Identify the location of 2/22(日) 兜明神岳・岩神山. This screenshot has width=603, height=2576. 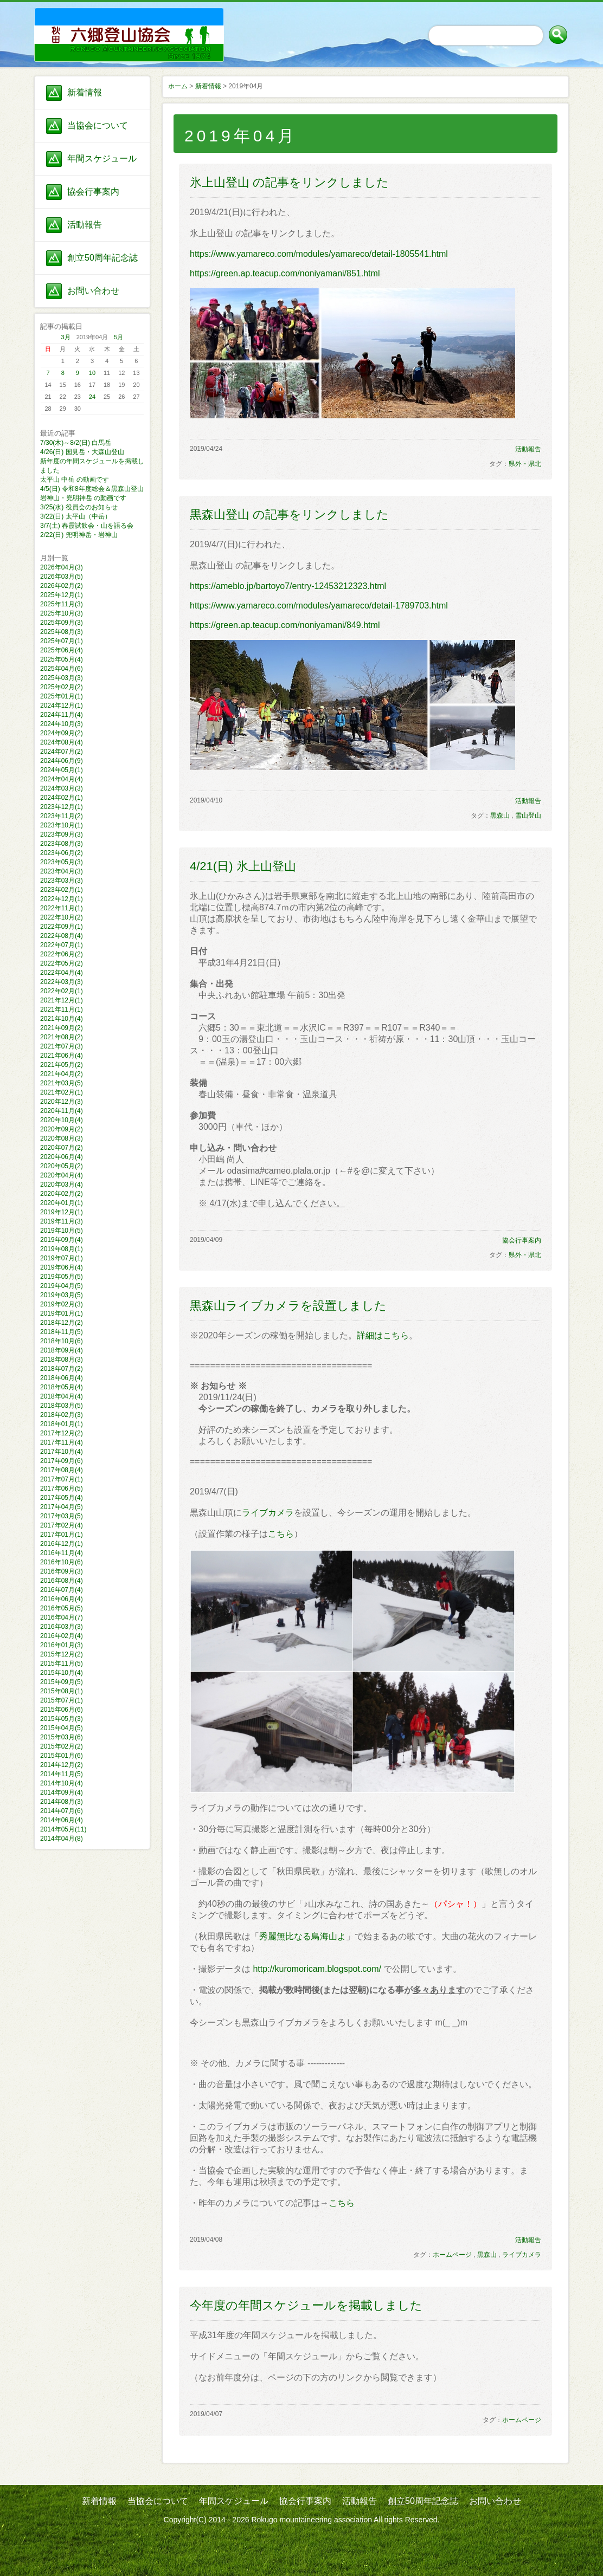
(79, 535).